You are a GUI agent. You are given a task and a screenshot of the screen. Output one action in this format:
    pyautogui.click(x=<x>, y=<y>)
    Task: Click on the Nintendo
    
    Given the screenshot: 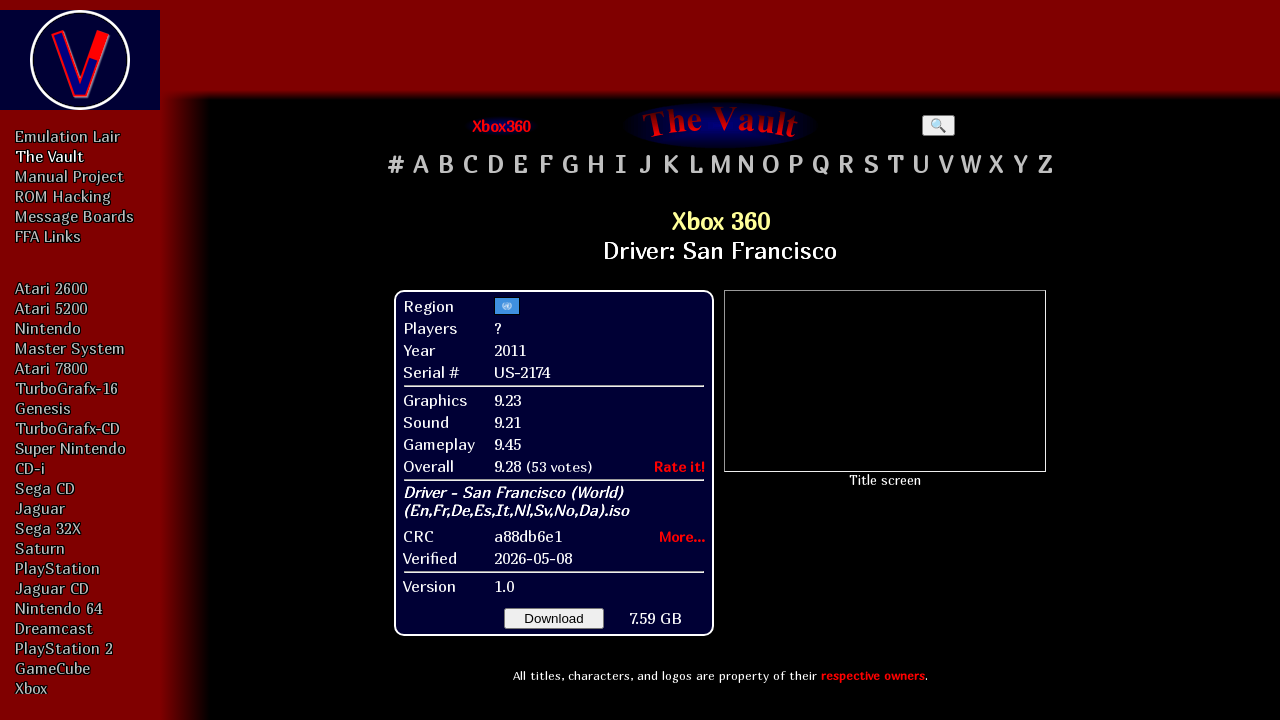 What is the action you would take?
    pyautogui.click(x=48, y=328)
    